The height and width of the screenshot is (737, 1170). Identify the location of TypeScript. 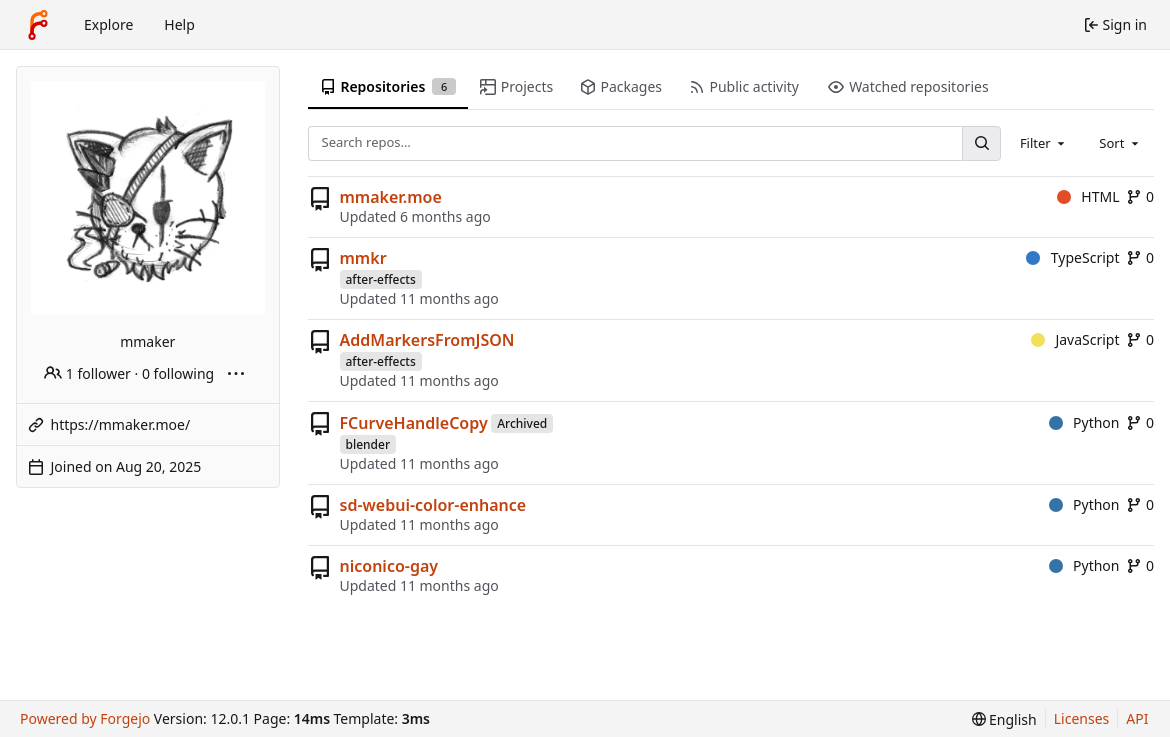
(1072, 257).